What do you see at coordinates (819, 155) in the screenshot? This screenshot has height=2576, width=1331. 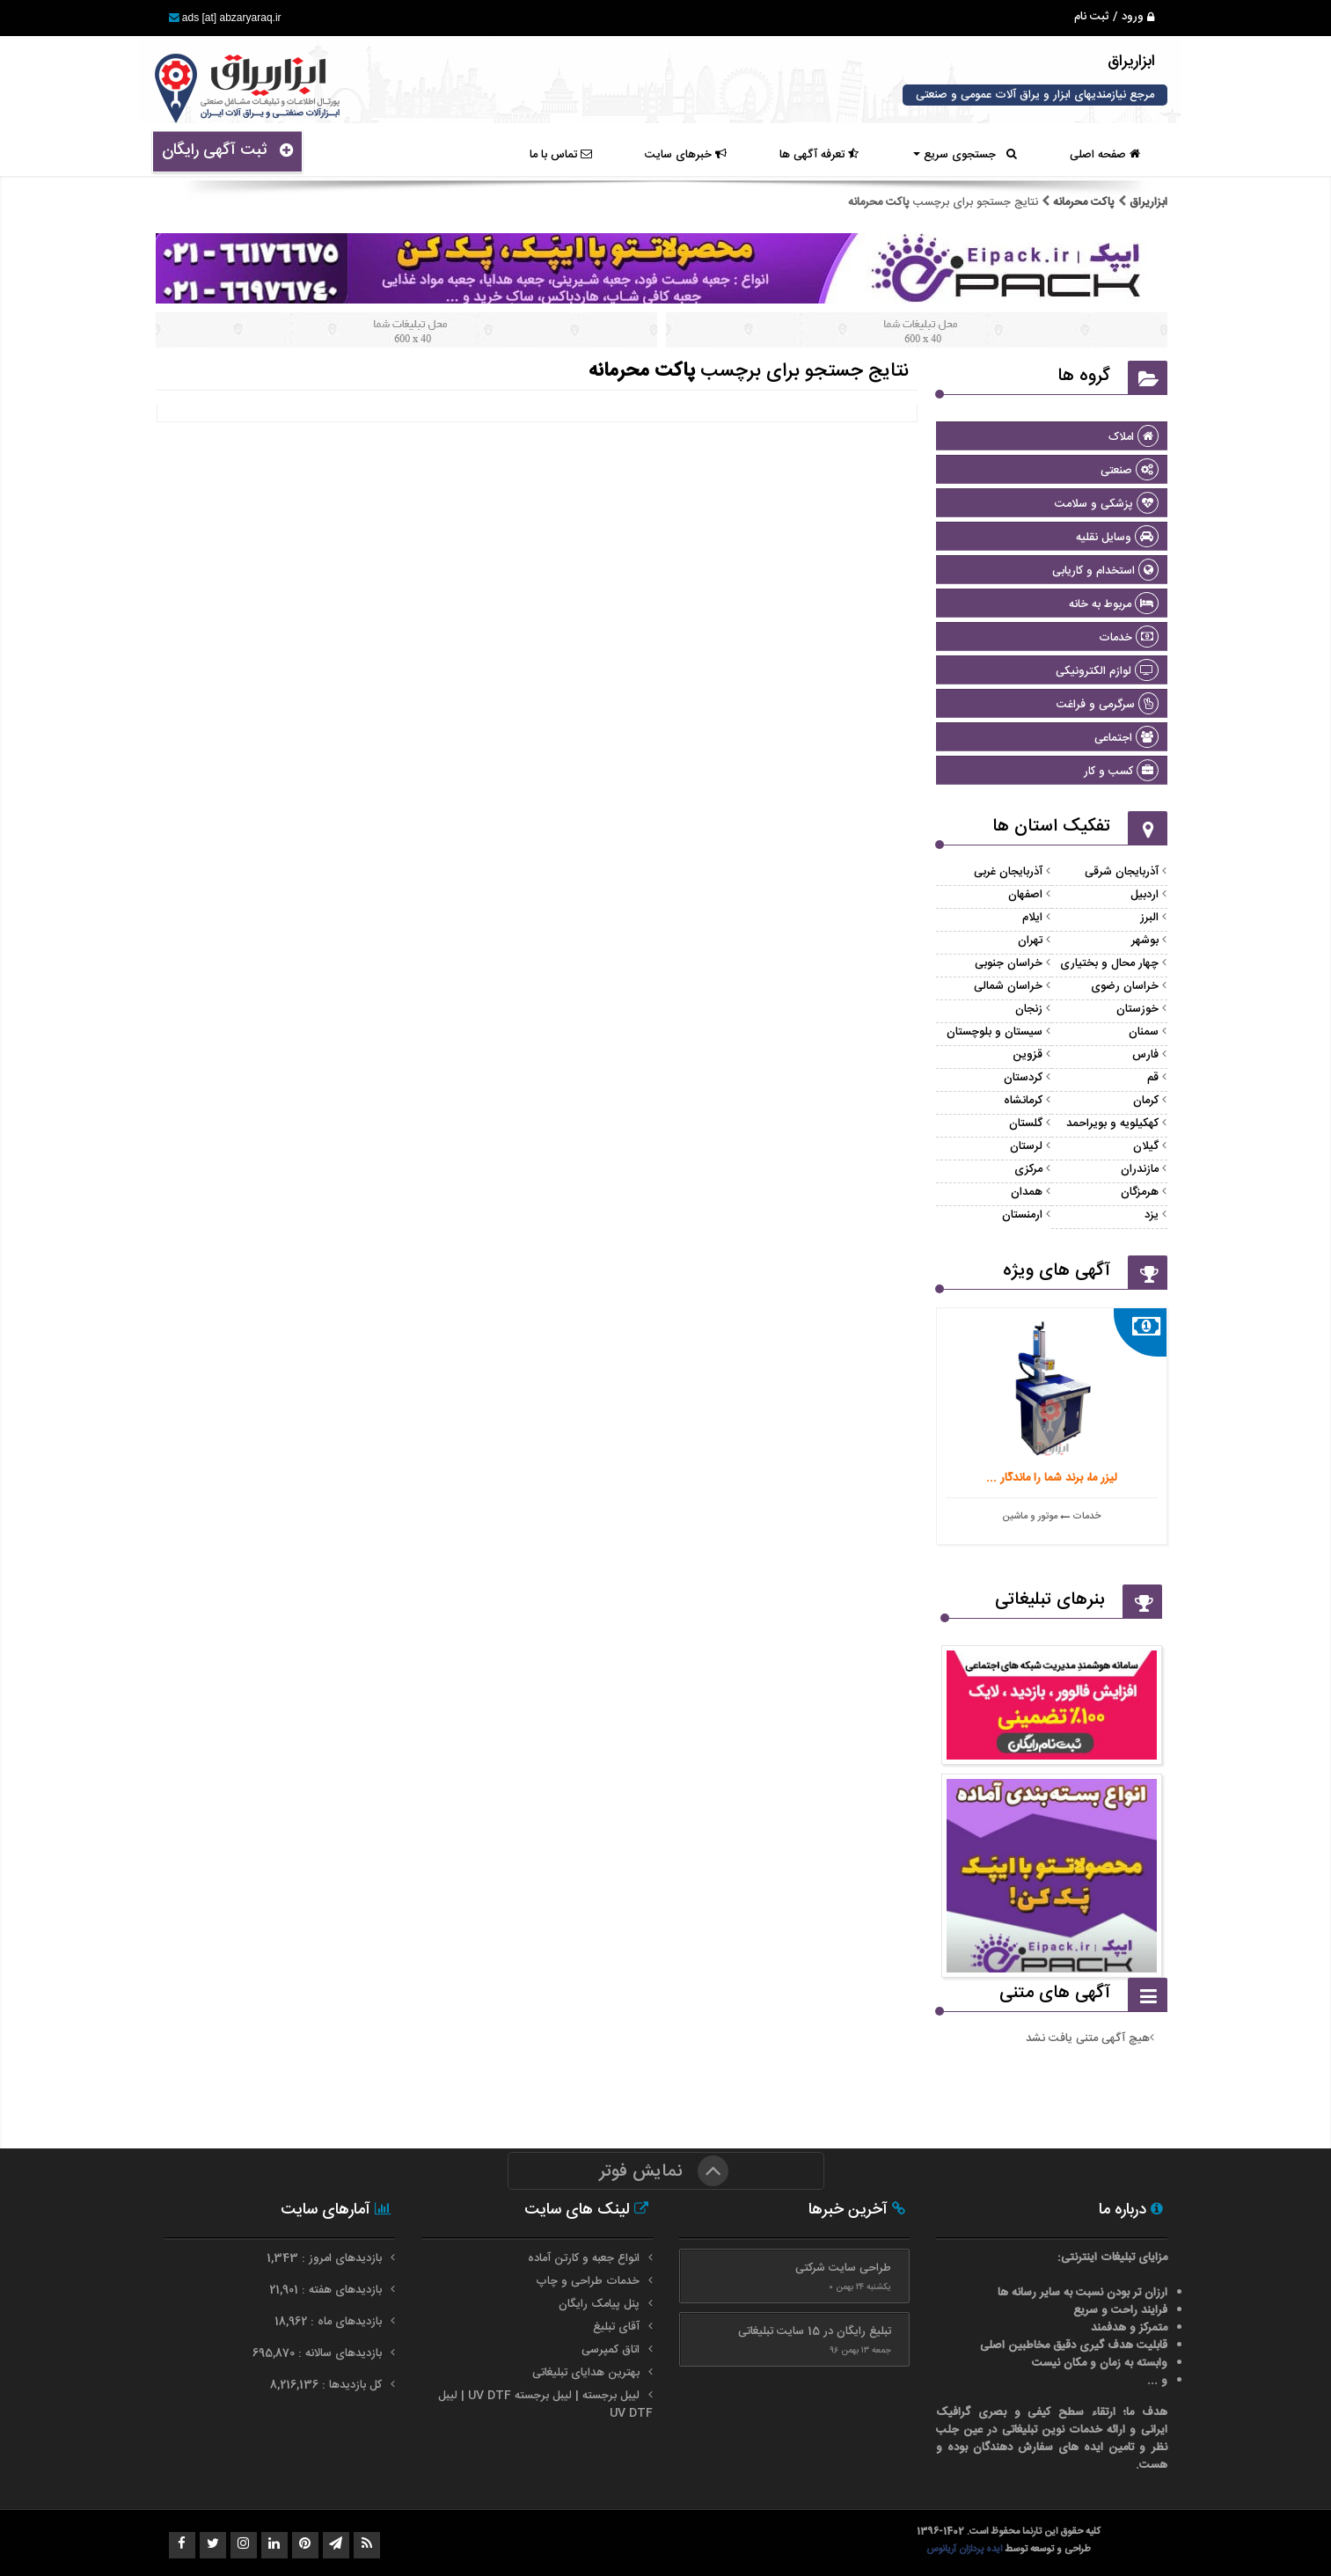 I see `تعرفه آگهی ها` at bounding box center [819, 155].